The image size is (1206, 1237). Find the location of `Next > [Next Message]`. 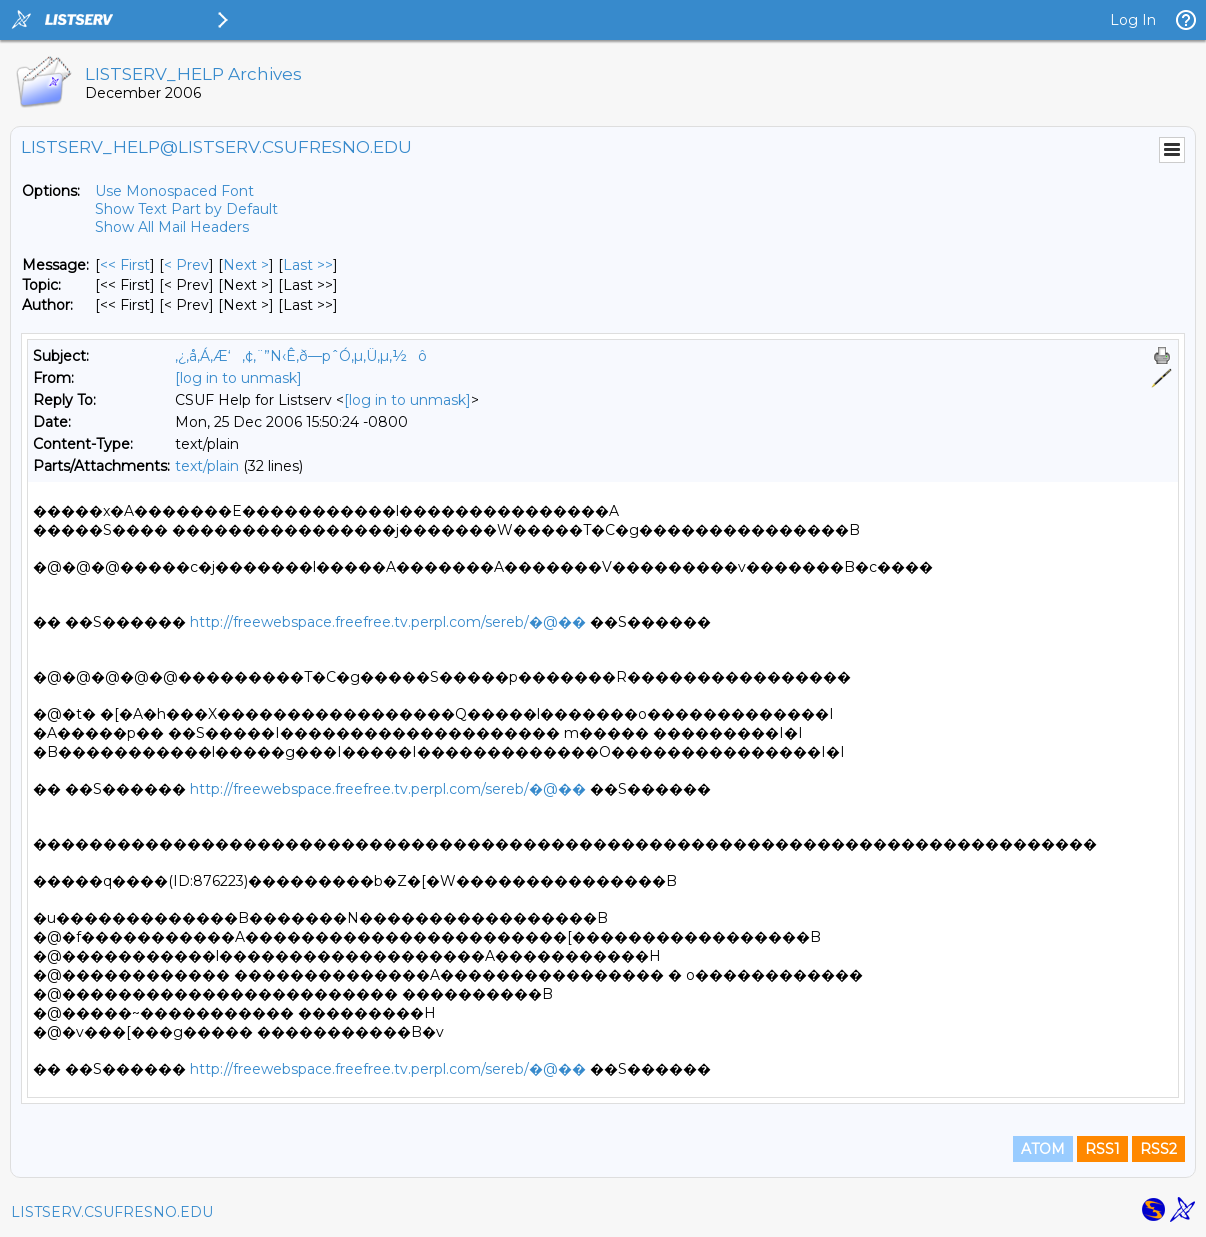

Next > [Next Message] is located at coordinates (246, 265).